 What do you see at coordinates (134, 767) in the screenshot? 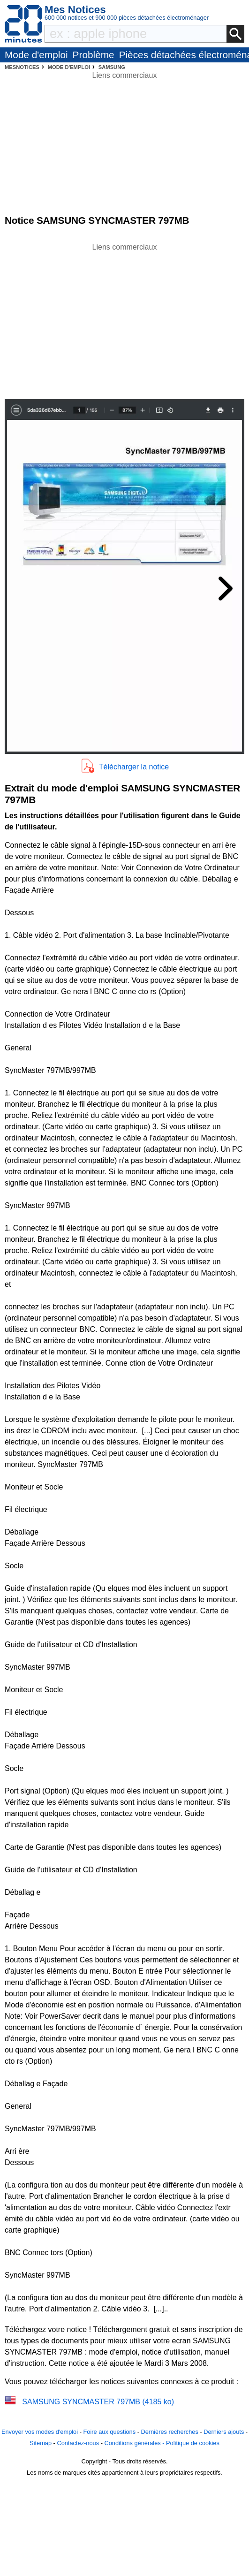
I see `Télécharger la notice` at bounding box center [134, 767].